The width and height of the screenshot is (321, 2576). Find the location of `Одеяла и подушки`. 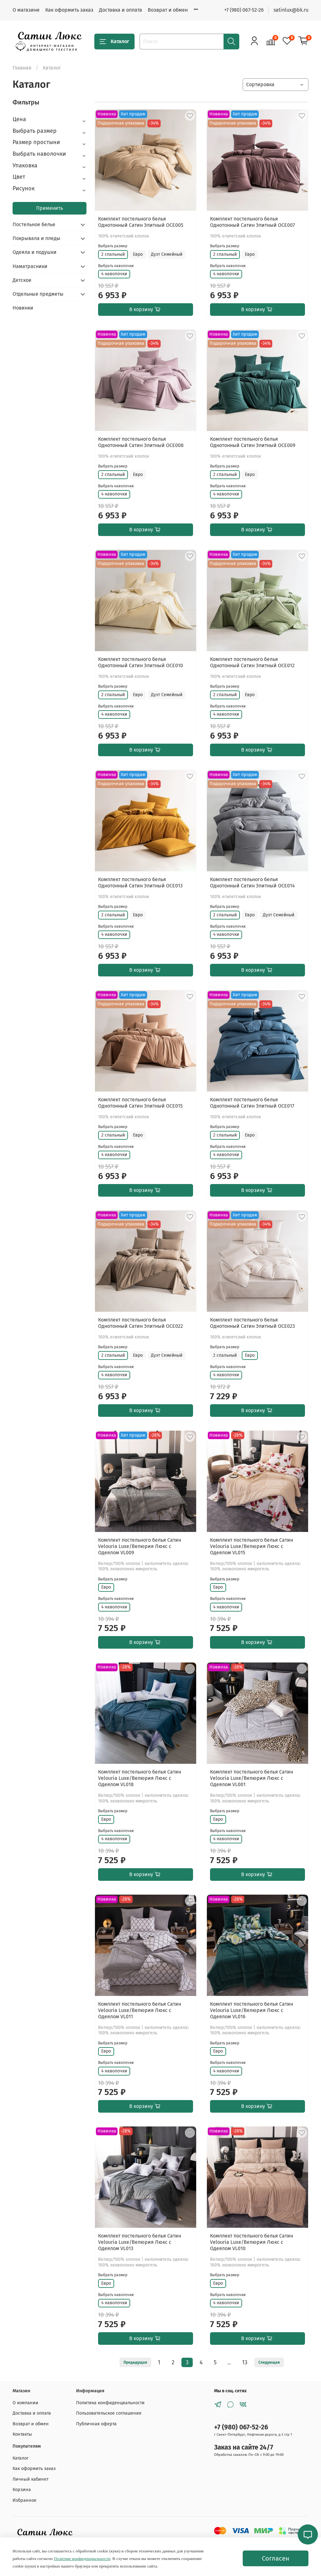

Одеяла и подушки is located at coordinates (35, 252).